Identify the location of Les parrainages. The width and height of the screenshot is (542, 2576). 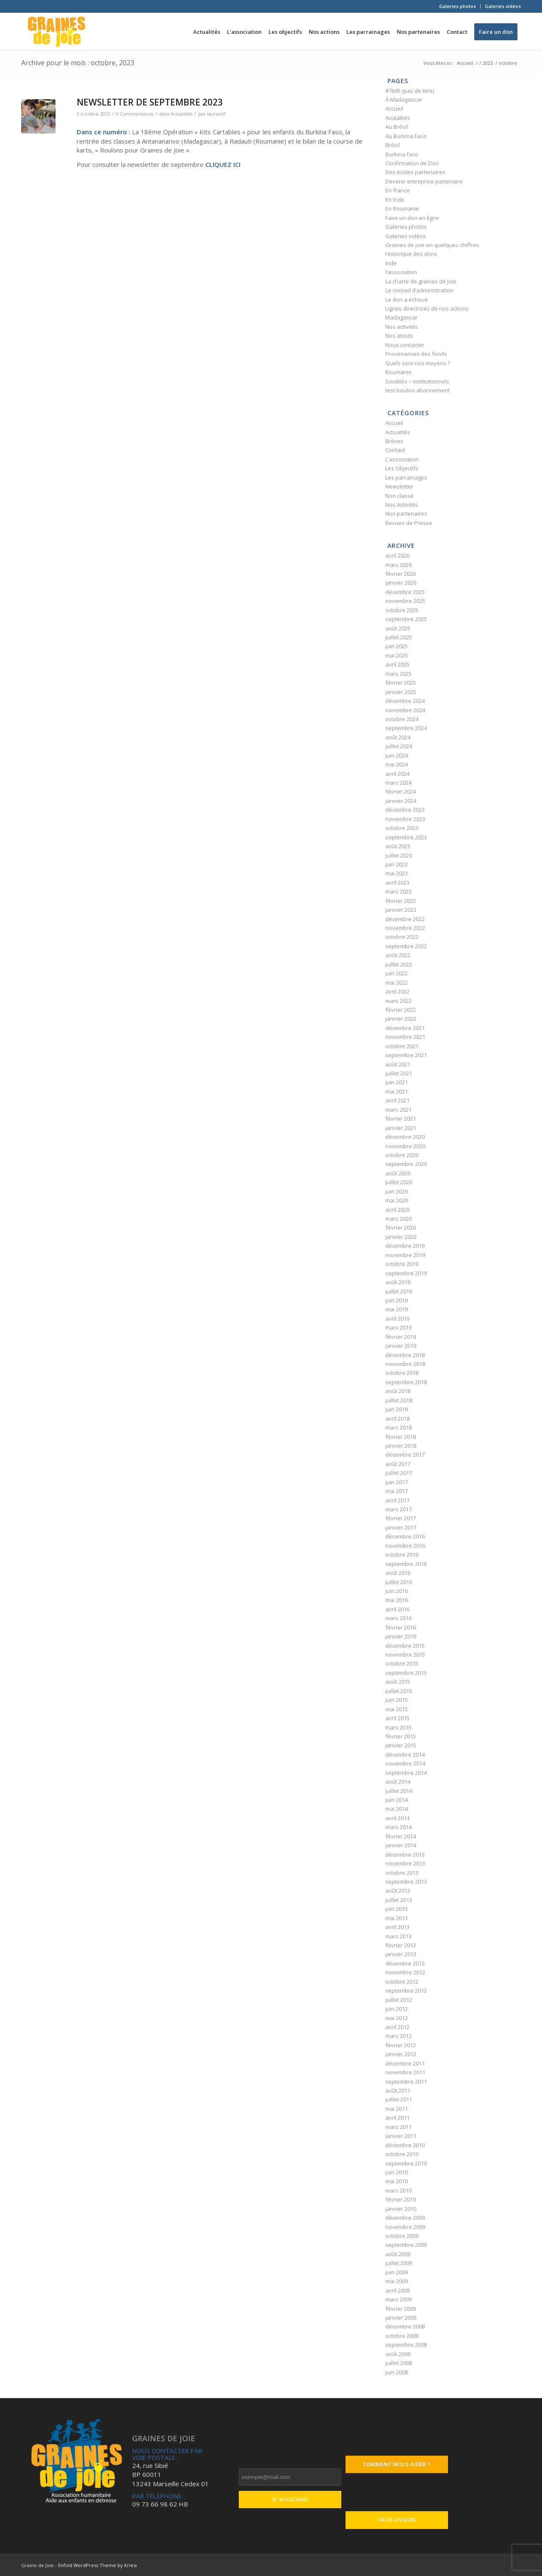
(406, 477).